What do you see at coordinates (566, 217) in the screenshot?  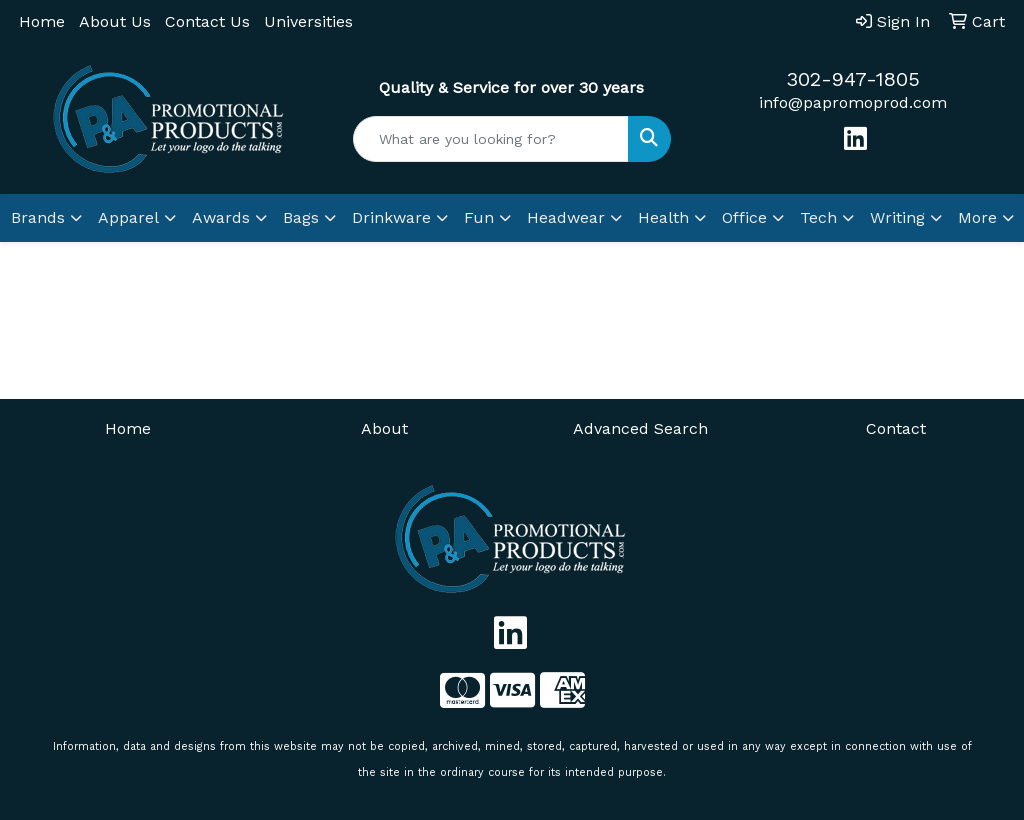 I see `Headwear [button]` at bounding box center [566, 217].